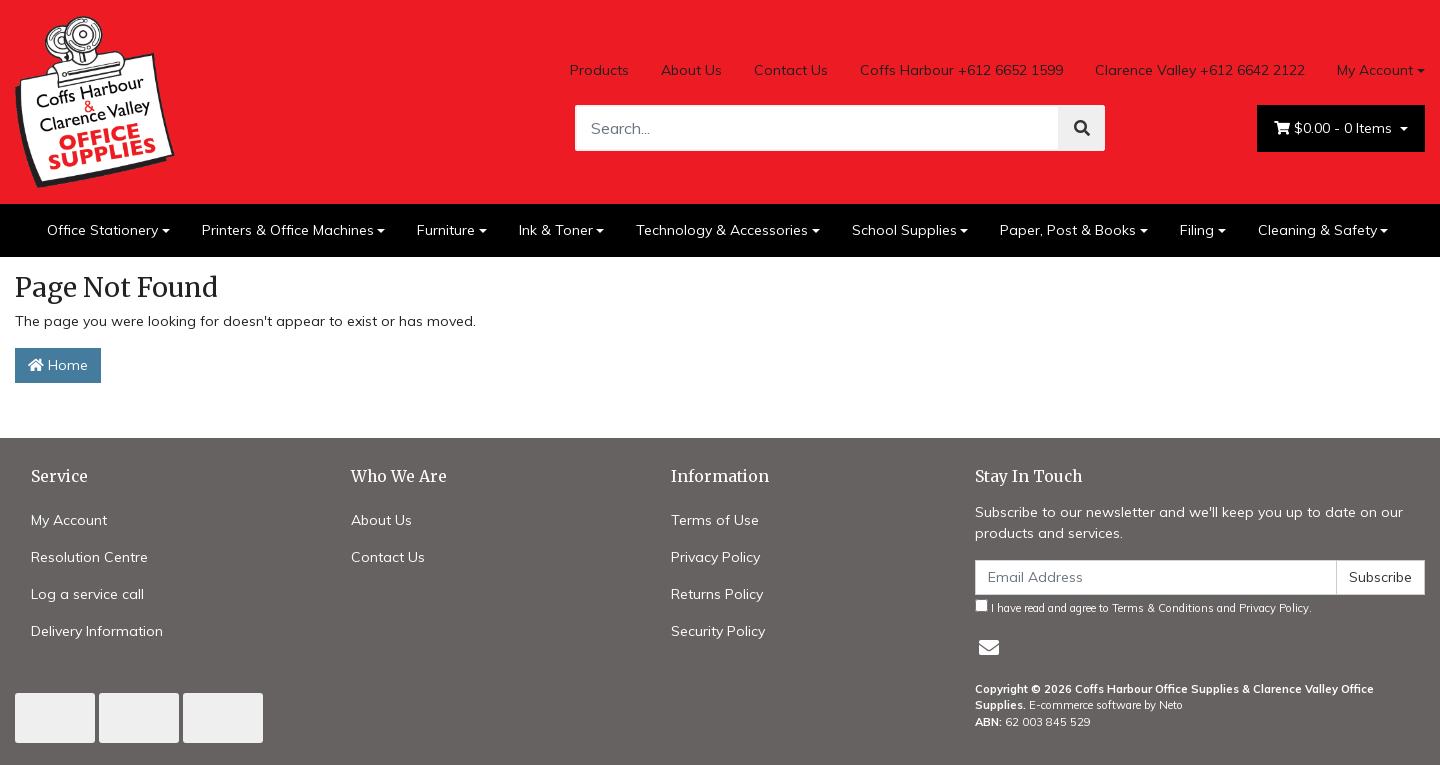  What do you see at coordinates (69, 520) in the screenshot?
I see `My Account` at bounding box center [69, 520].